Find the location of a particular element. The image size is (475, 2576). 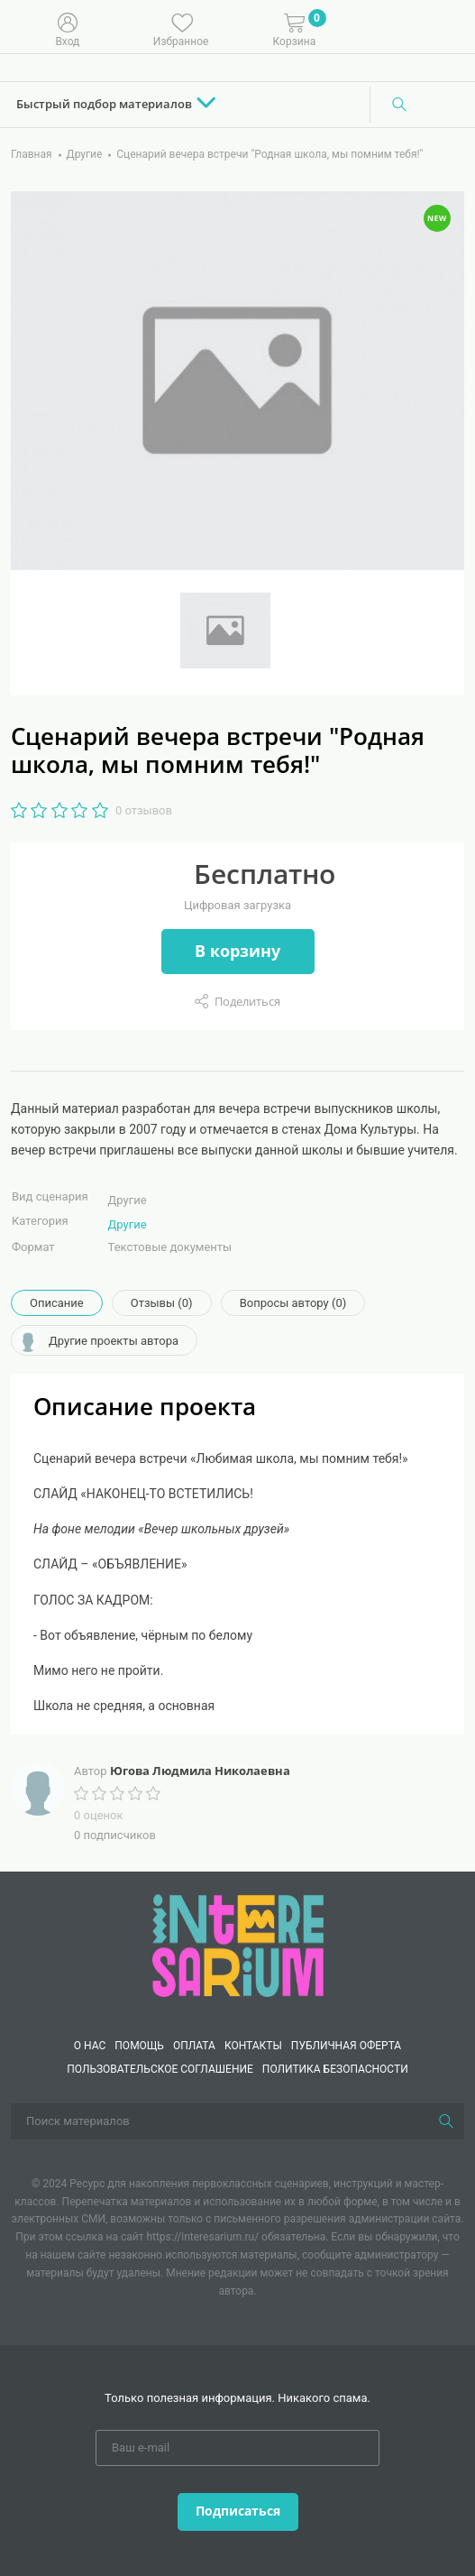

0 оценок is located at coordinates (98, 1815).